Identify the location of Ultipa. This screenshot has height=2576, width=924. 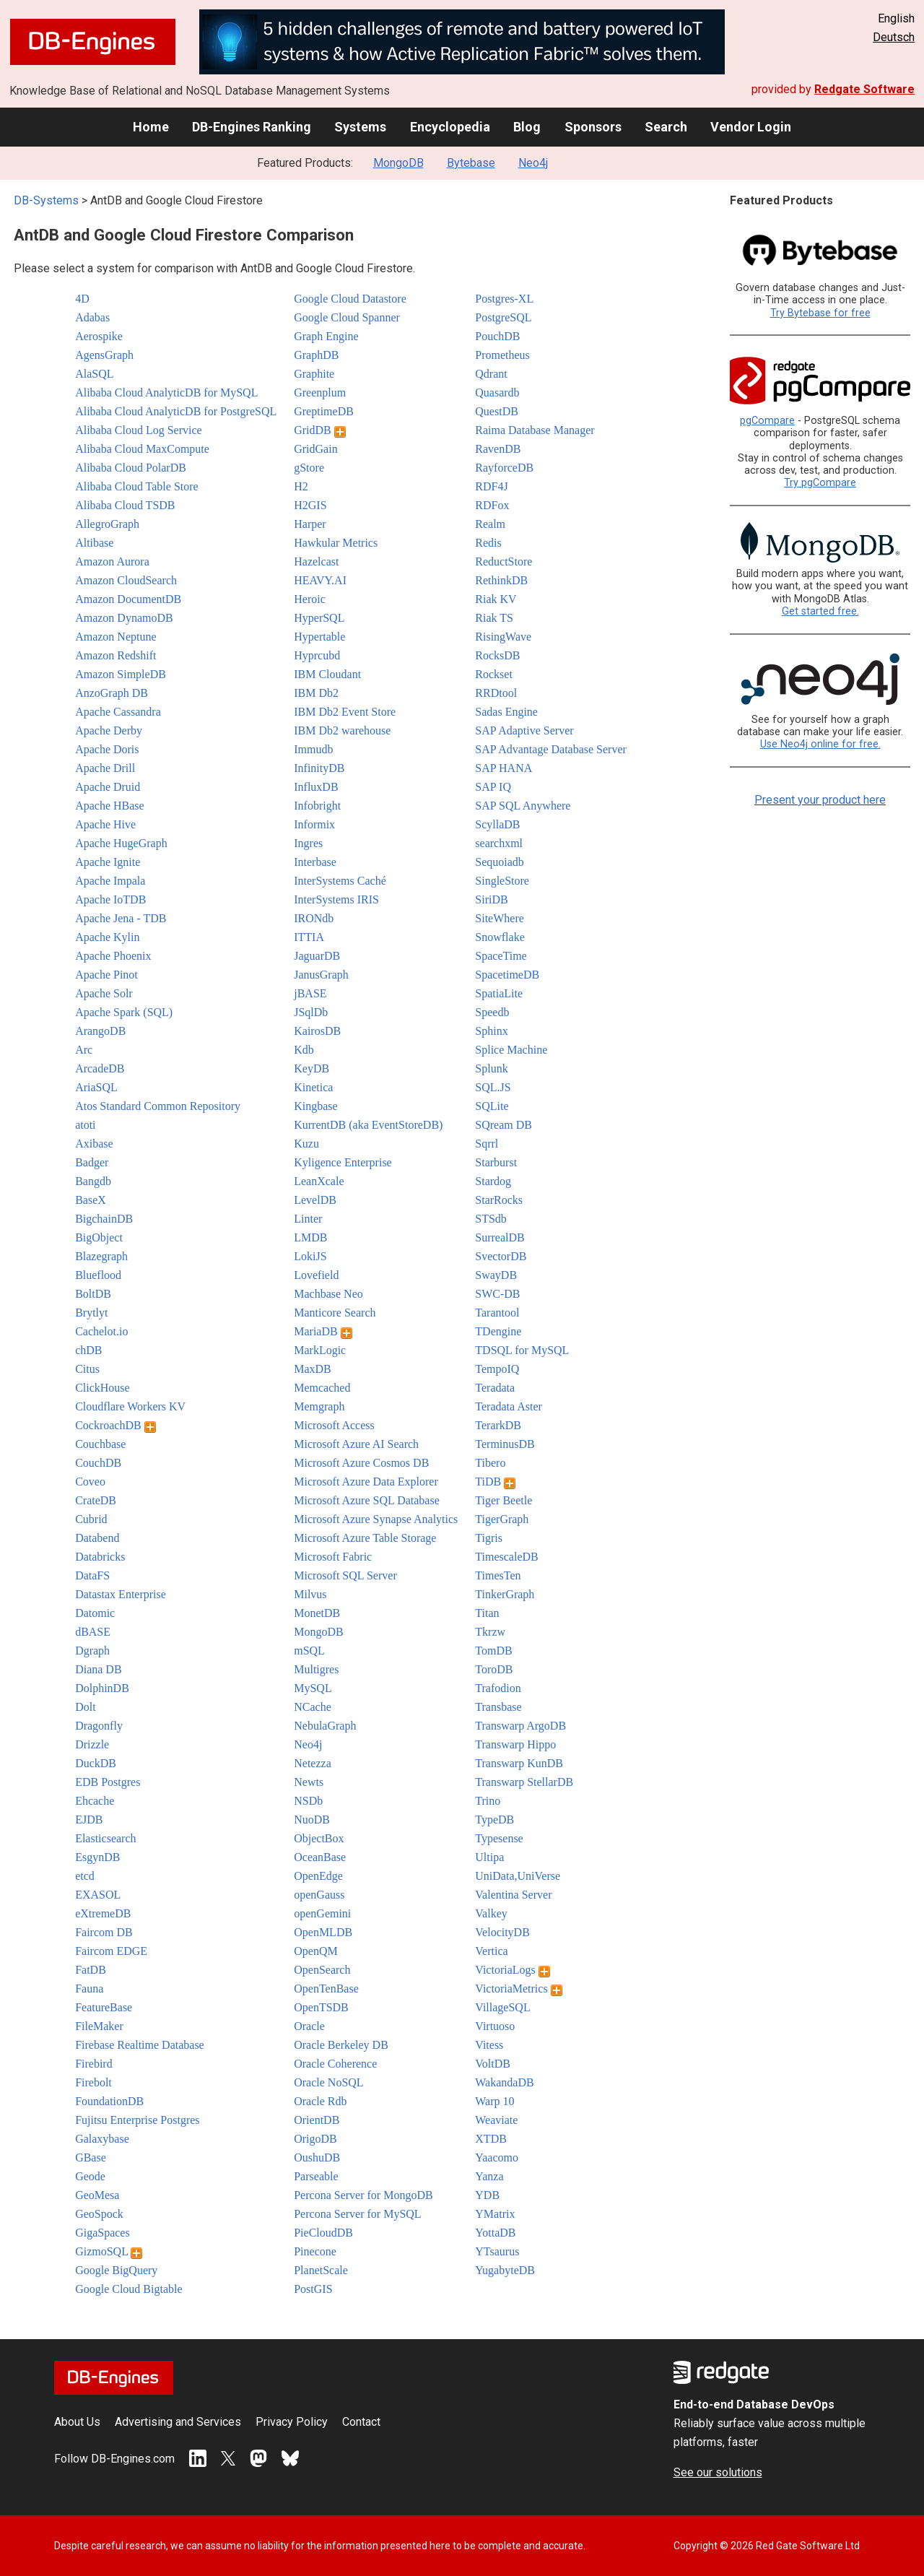
(489, 1857).